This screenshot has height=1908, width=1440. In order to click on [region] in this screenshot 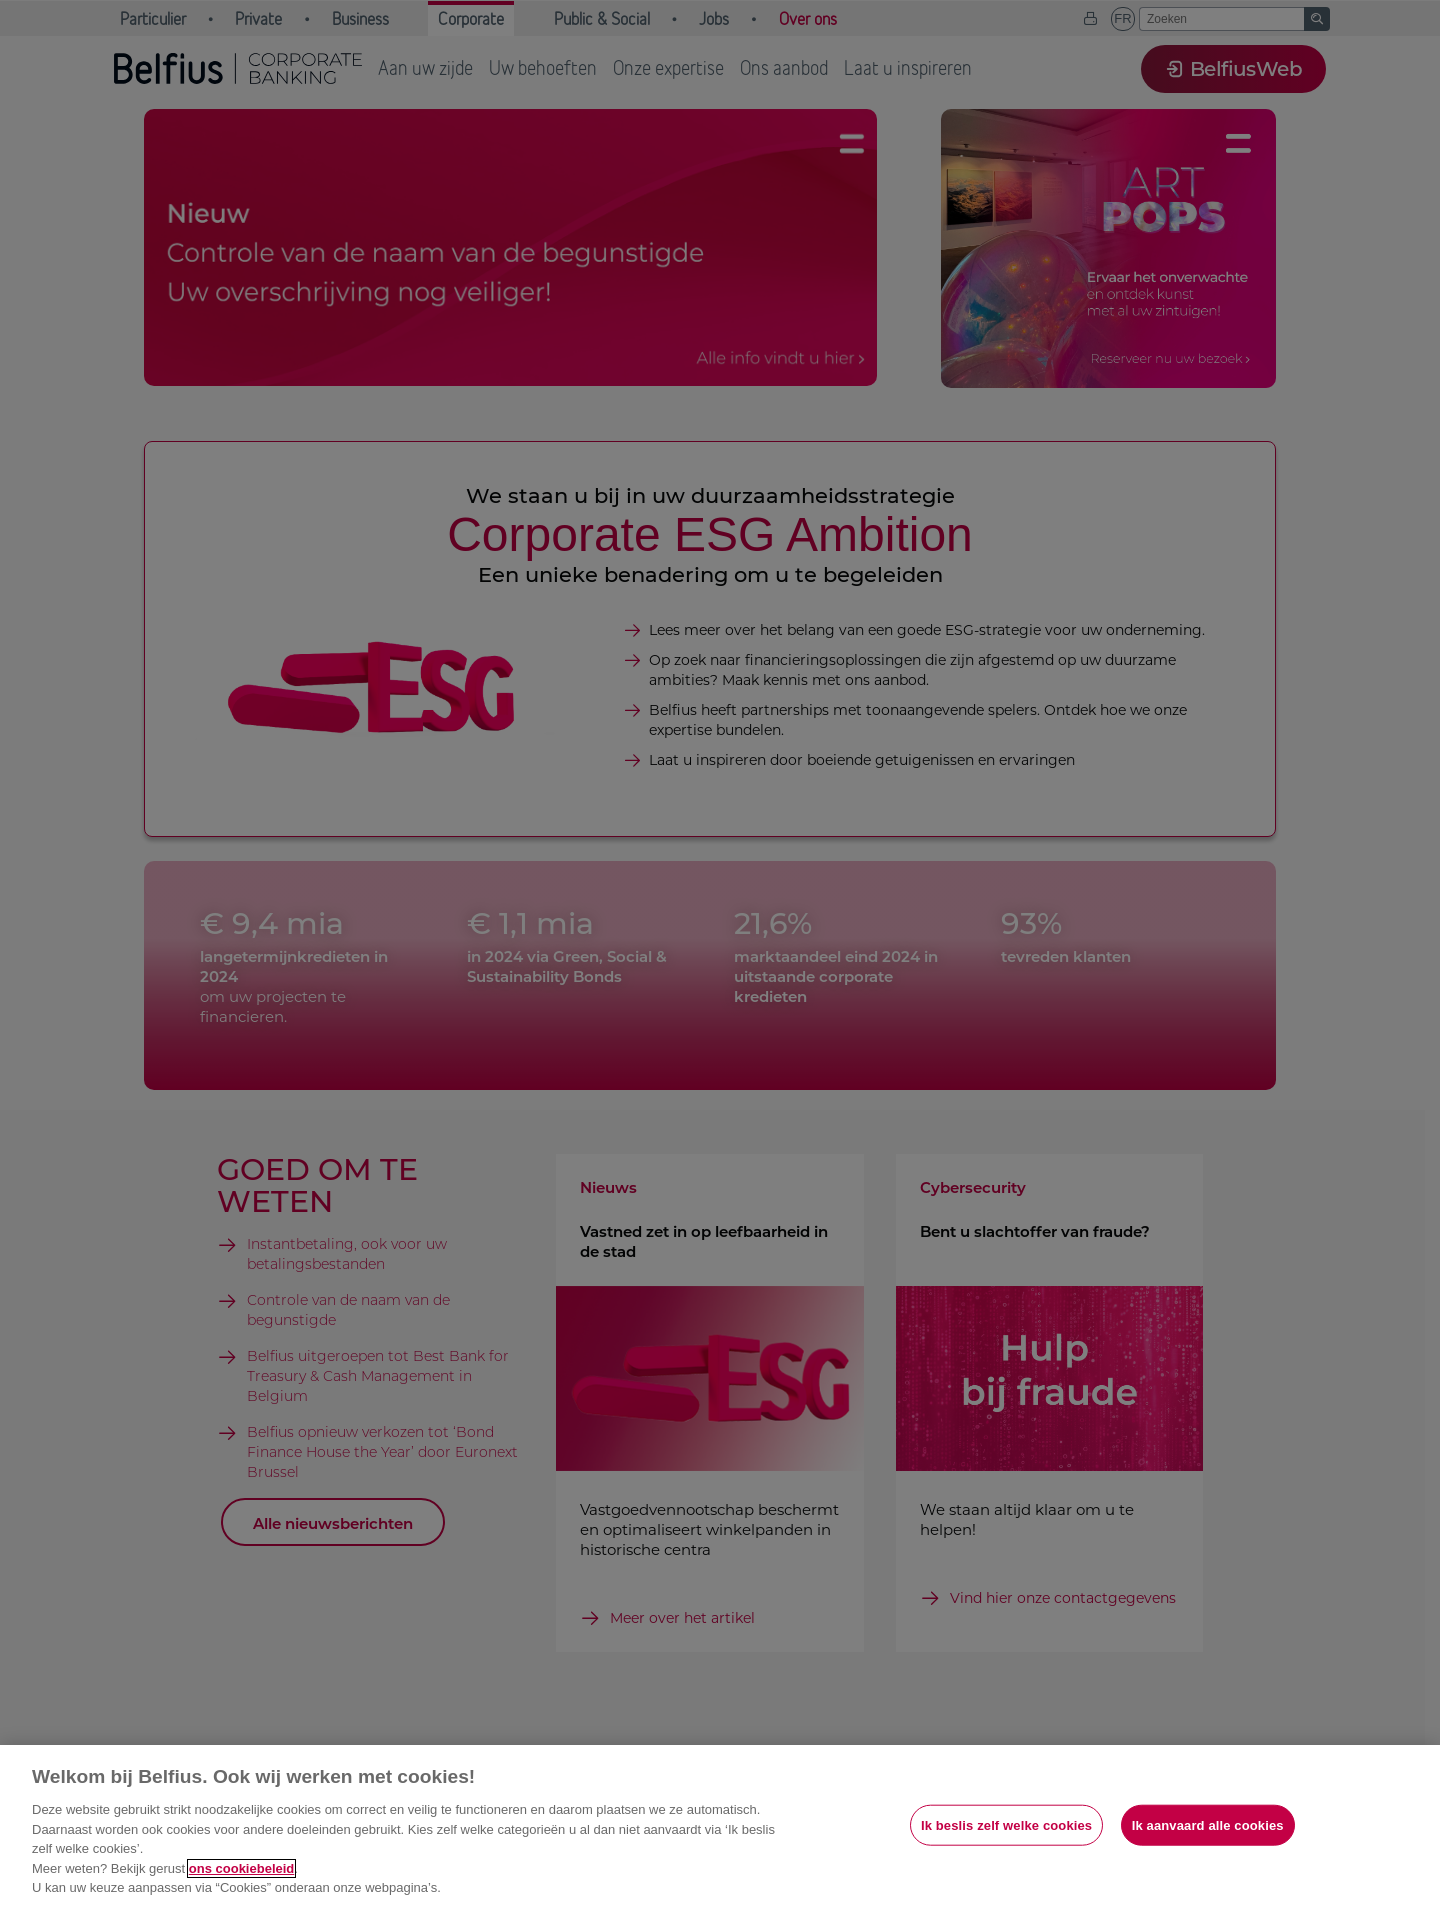, I will do `click(720, 1826)`.